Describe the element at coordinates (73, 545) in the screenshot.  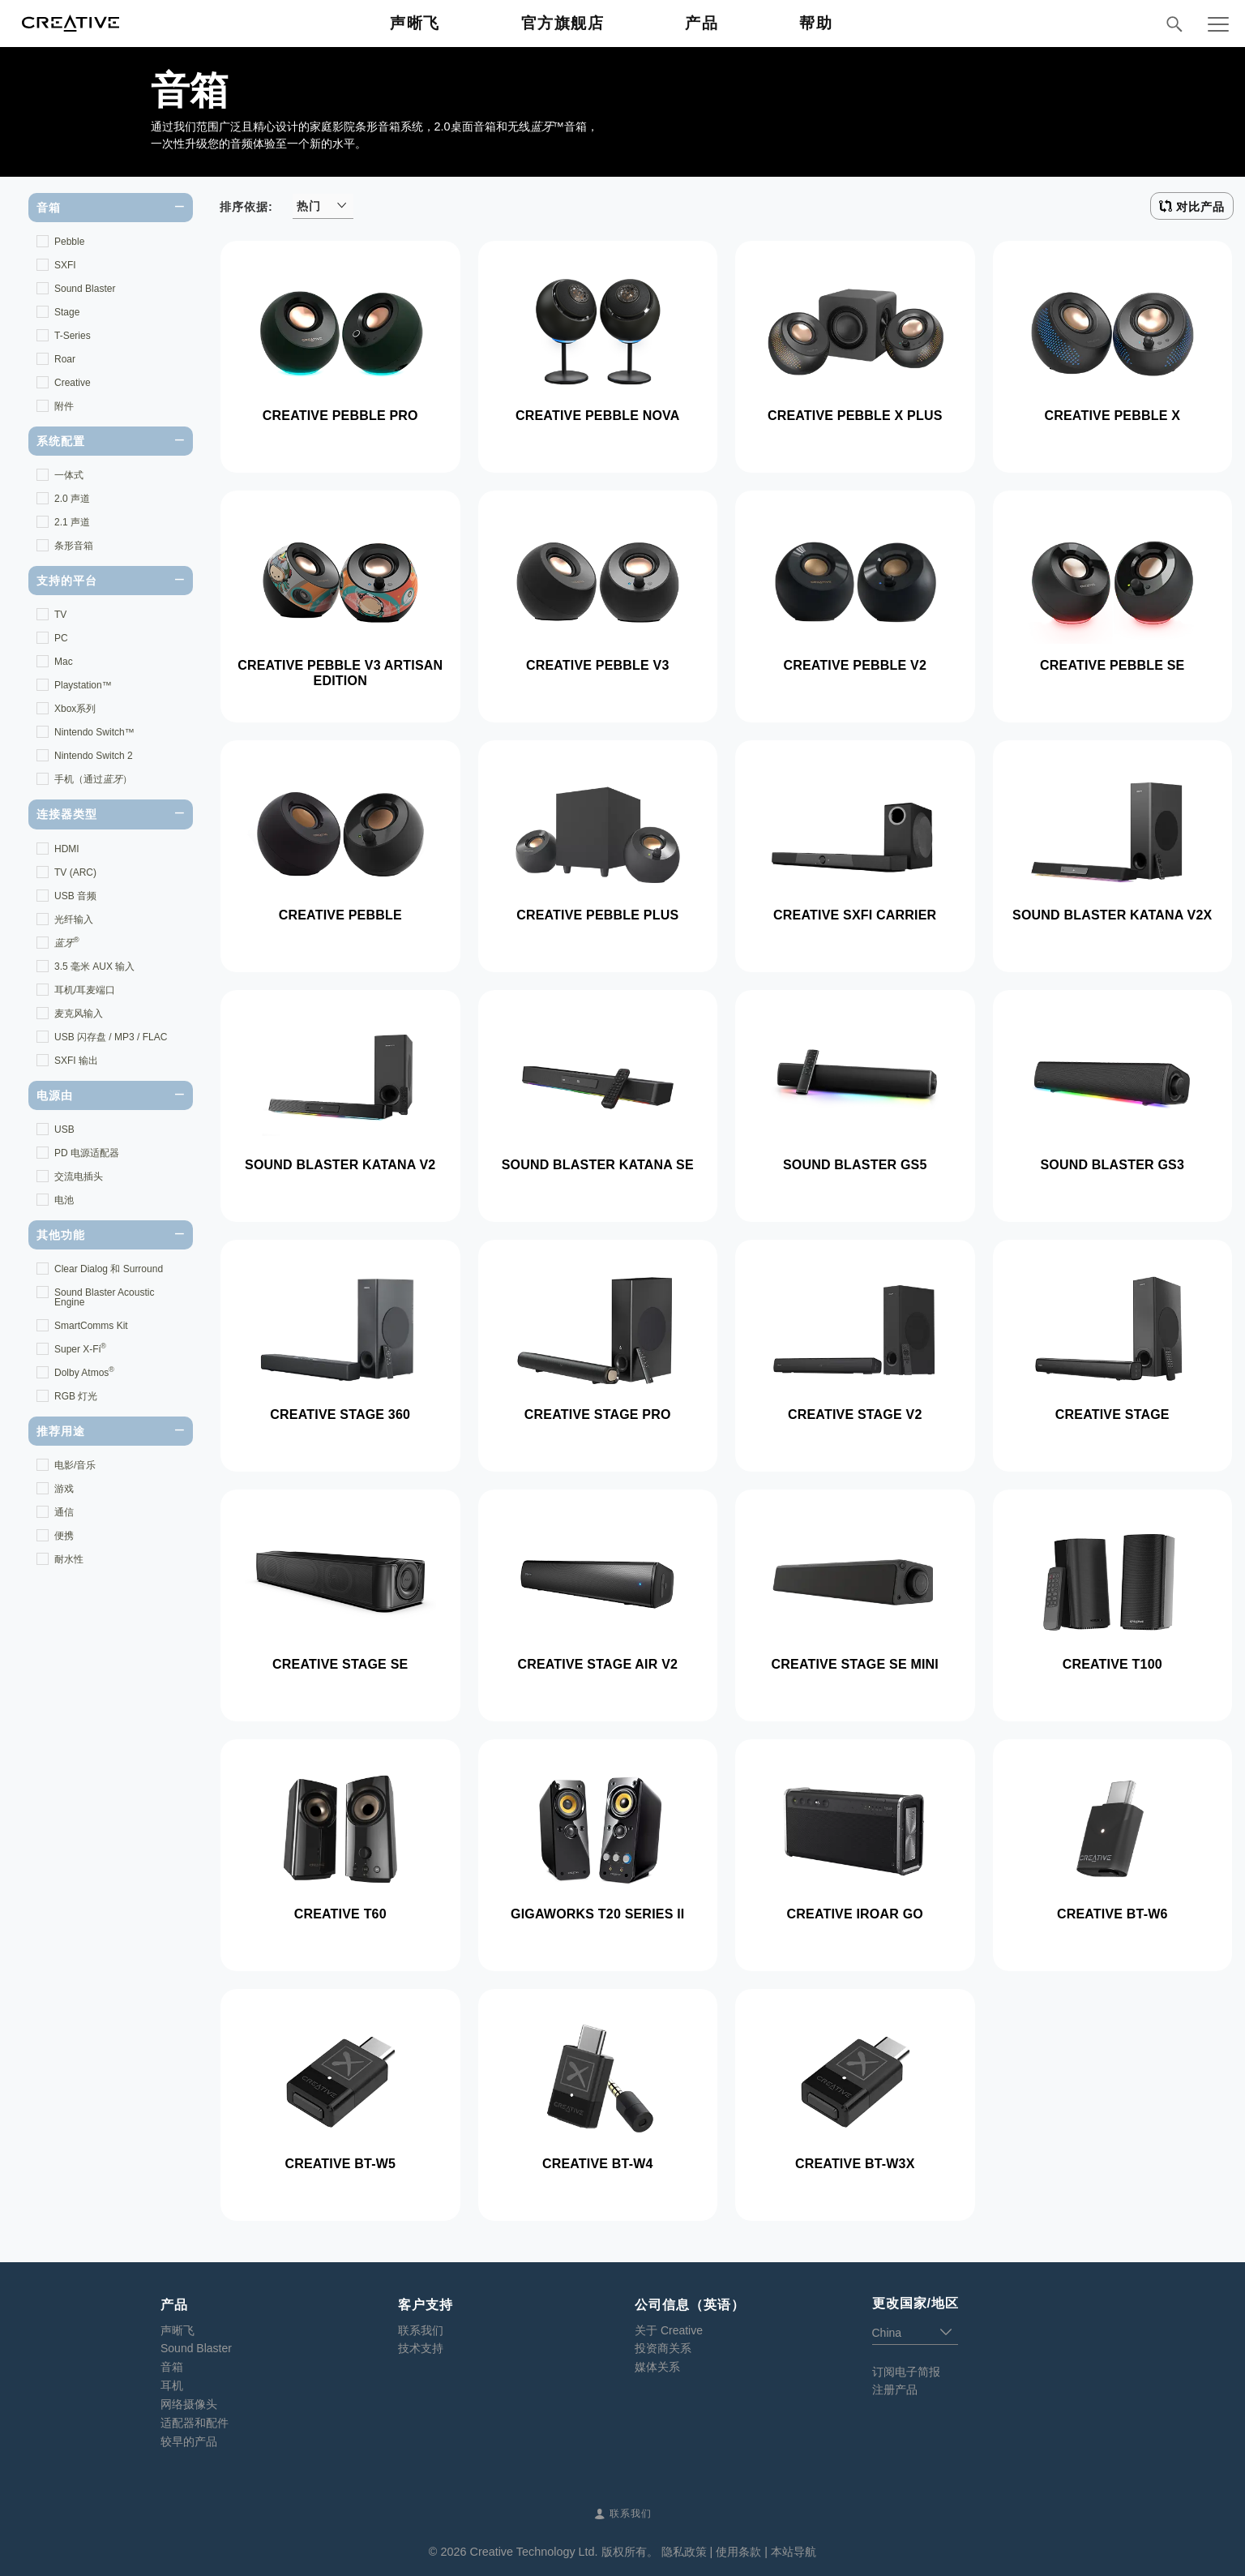
I see `条形音箱` at that location.